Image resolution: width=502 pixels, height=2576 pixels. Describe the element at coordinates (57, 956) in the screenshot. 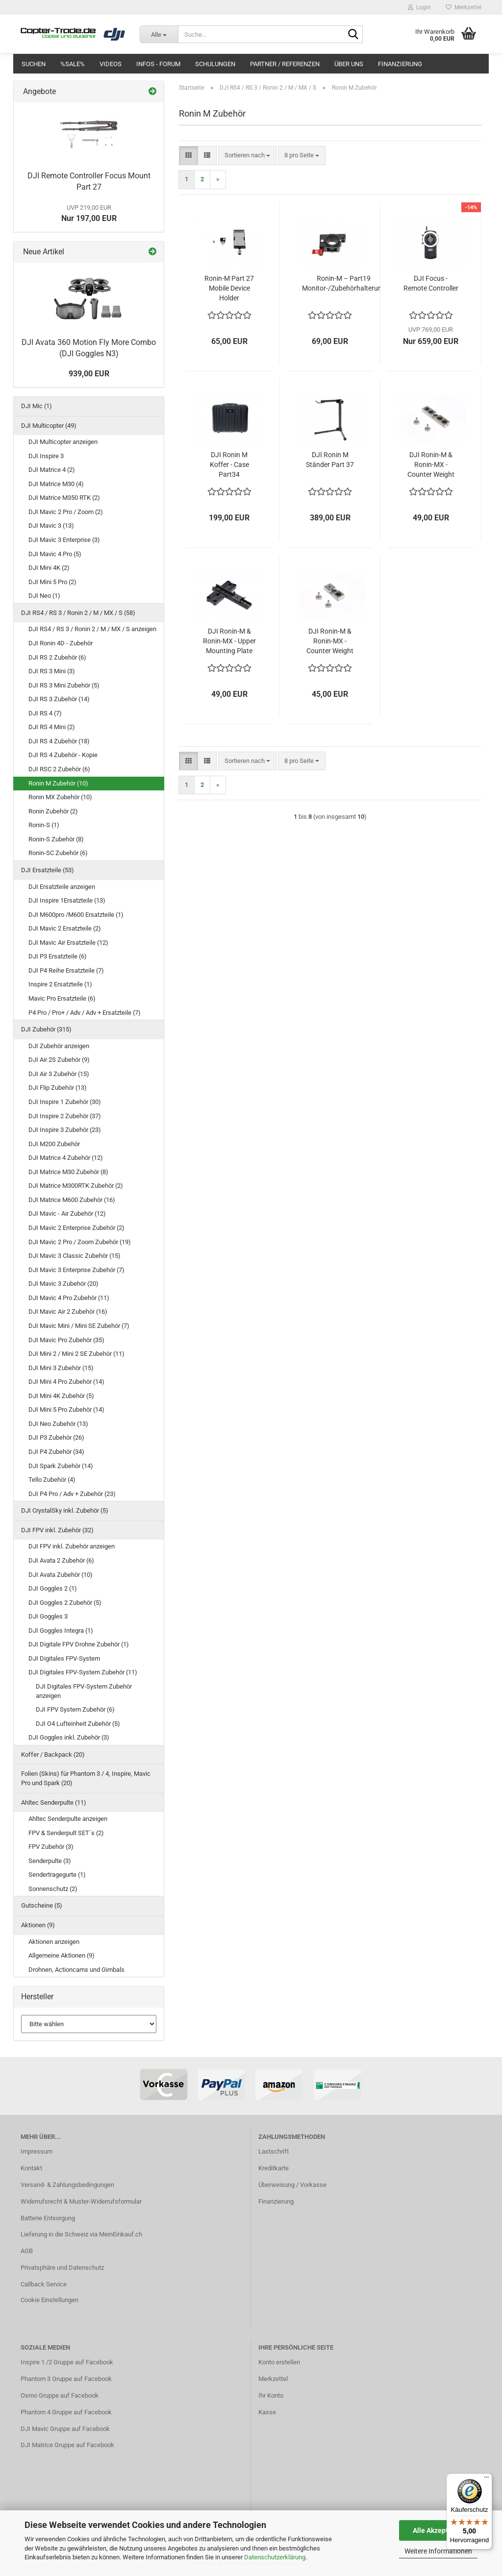

I see `DJI P3 Ersatzteile (6)` at that location.